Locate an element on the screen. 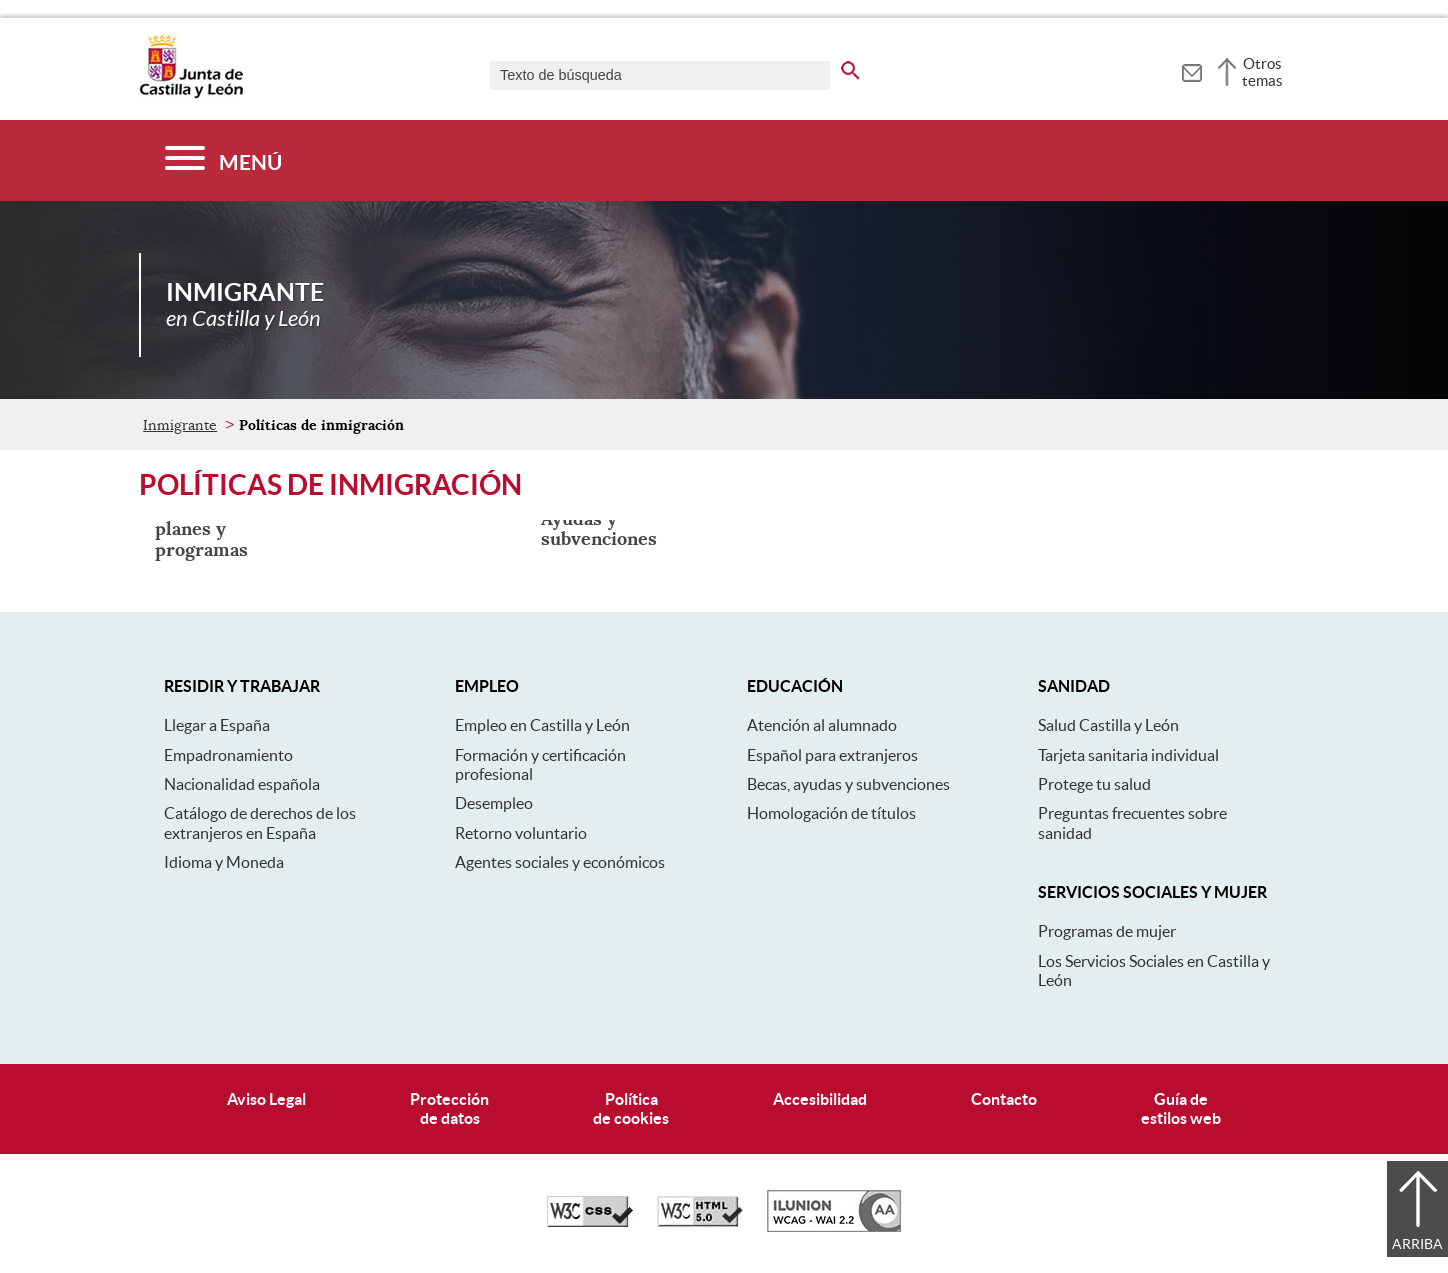 This screenshot has width=1448, height=1273. Empadronamiento is located at coordinates (228, 755).